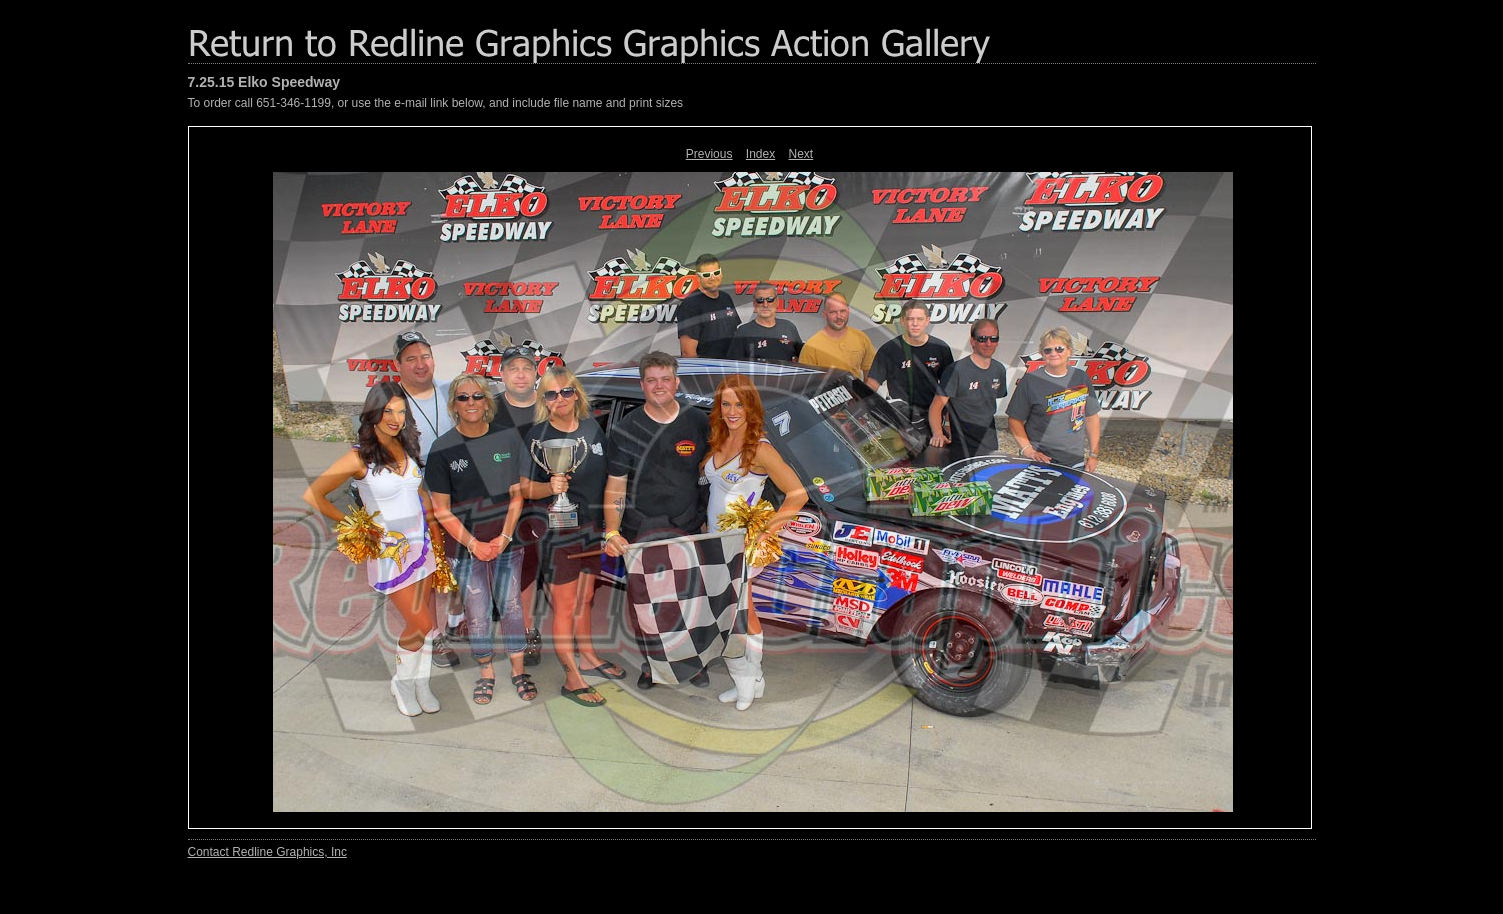 This screenshot has height=914, width=1503. Describe the element at coordinates (436, 103) in the screenshot. I see `To order call 651-346-1199, or use the e-mail link below, and include file name and print sizes` at that location.